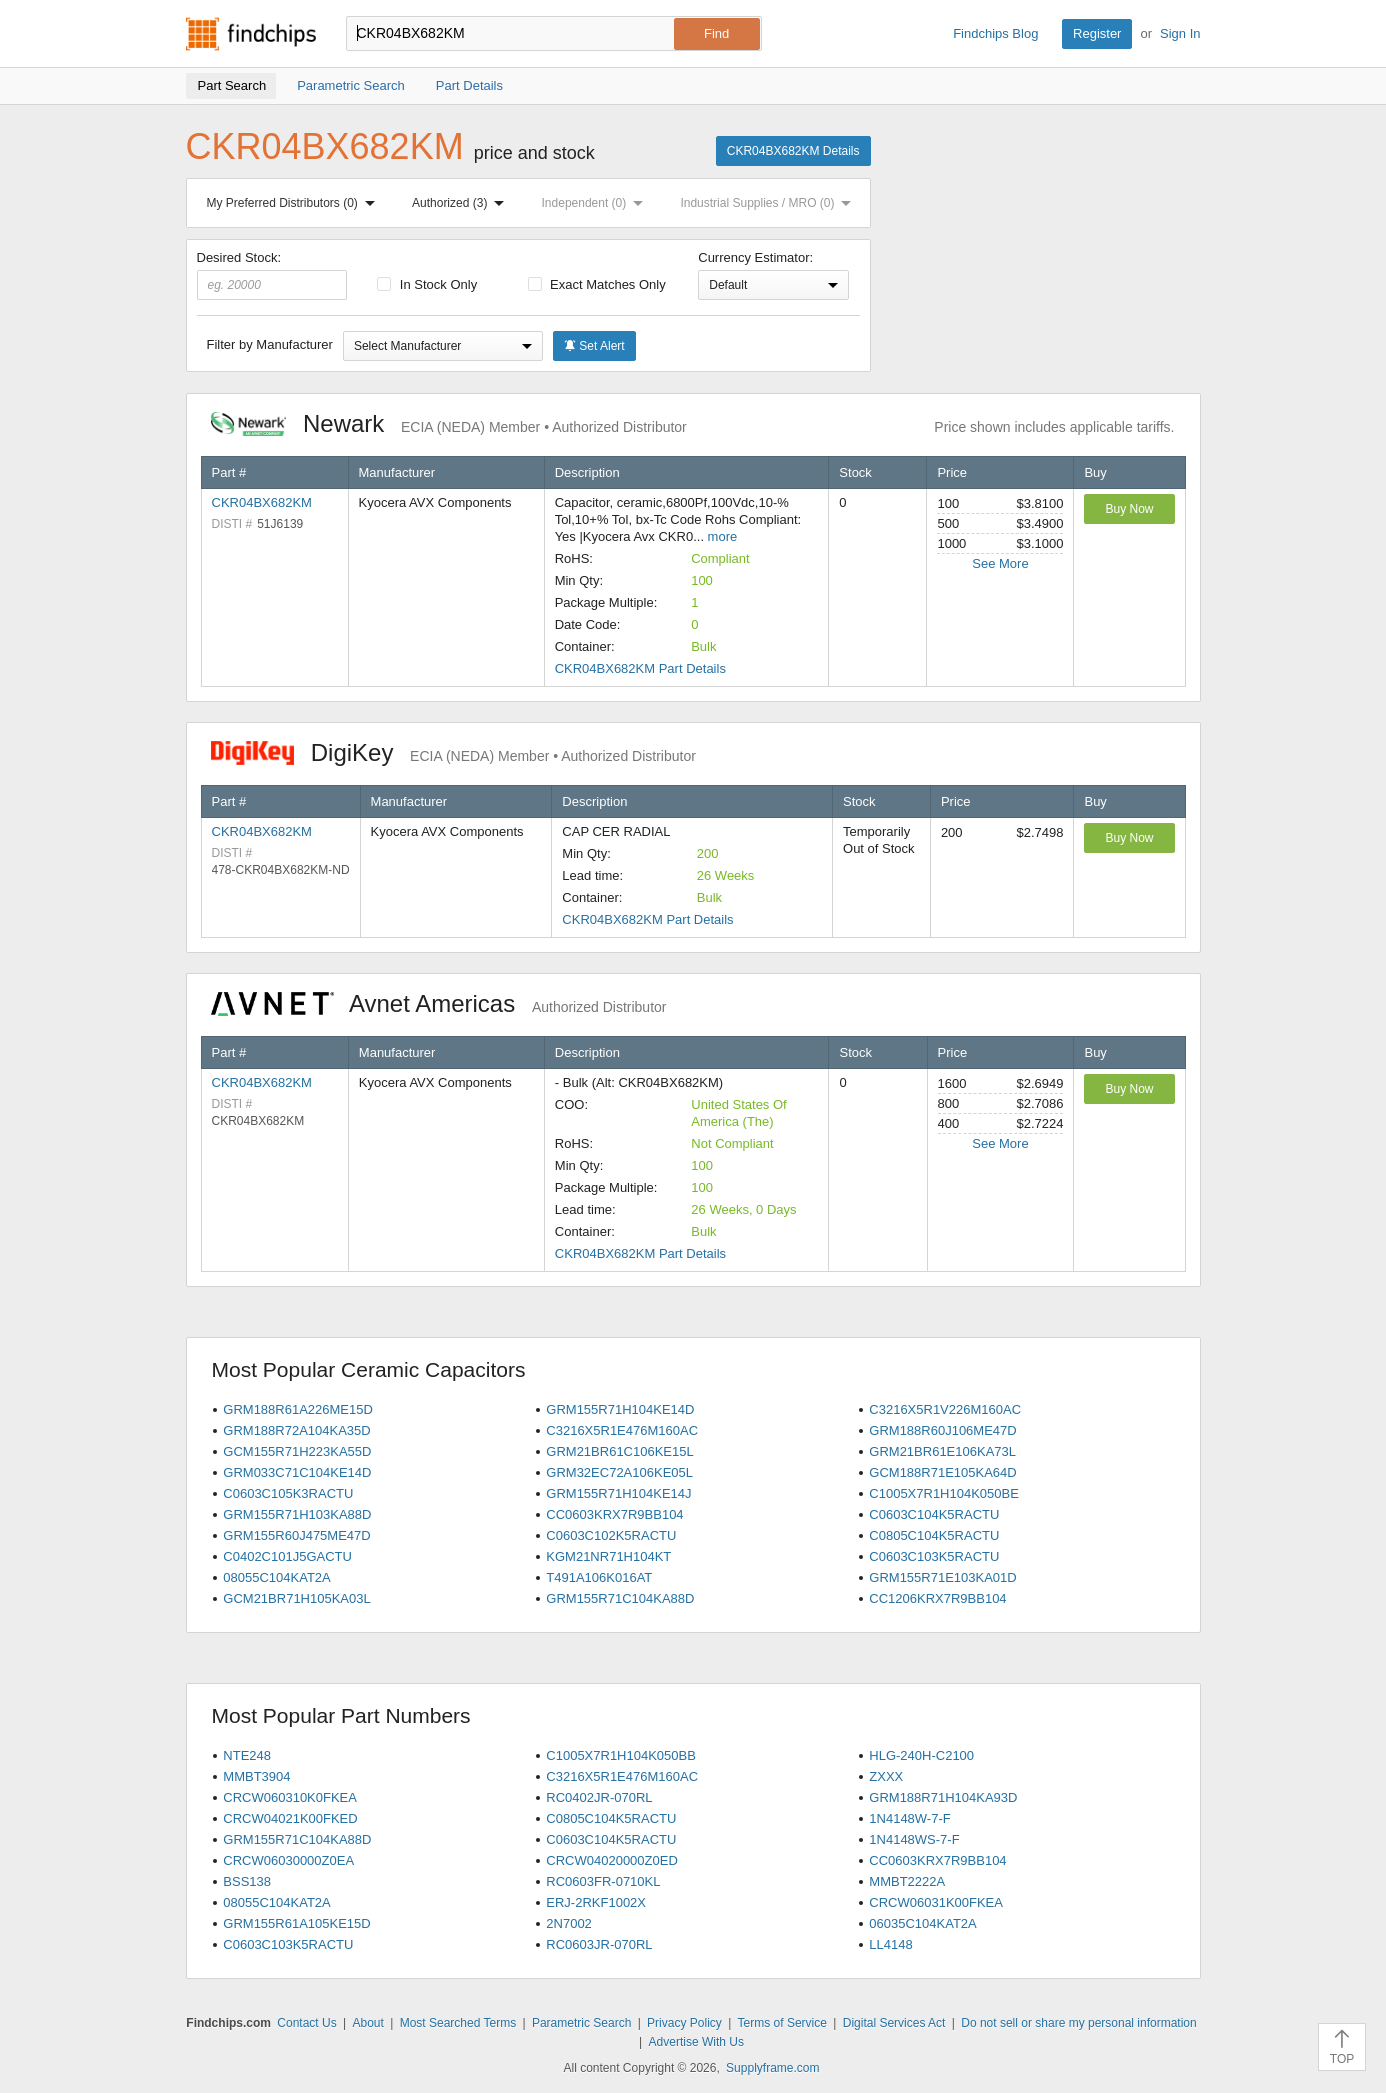 The width and height of the screenshot is (1386, 2093). What do you see at coordinates (276, 1577) in the screenshot?
I see `08055C104KAT2A` at bounding box center [276, 1577].